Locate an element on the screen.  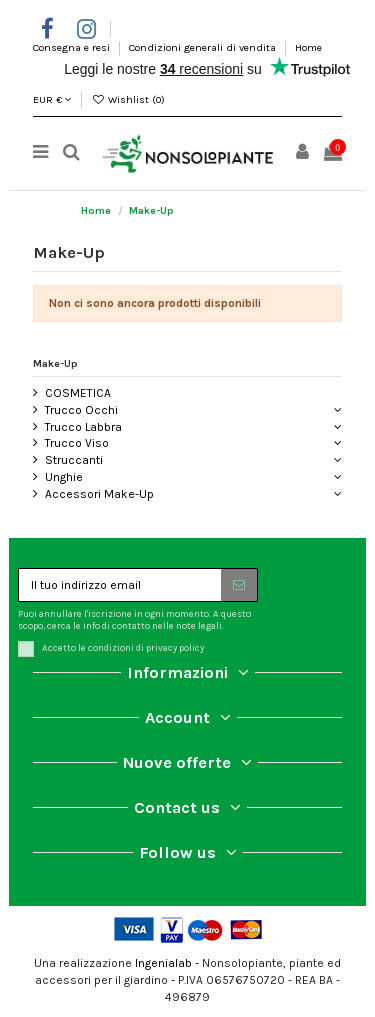
Condizioni generali di vendita is located at coordinates (204, 47).